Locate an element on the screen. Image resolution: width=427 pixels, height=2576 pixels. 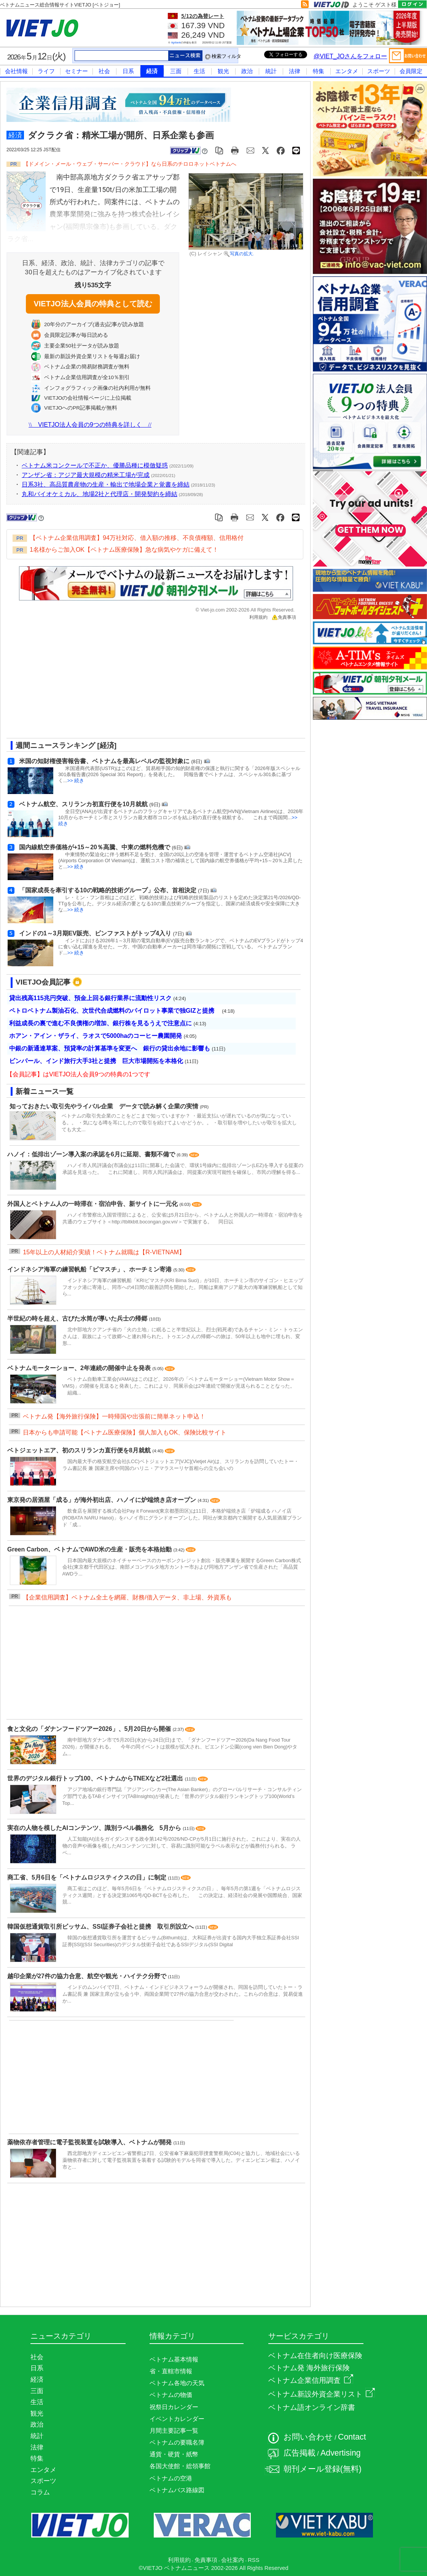
ベトナム新設外資企業リスト is located at coordinates (321, 2394).